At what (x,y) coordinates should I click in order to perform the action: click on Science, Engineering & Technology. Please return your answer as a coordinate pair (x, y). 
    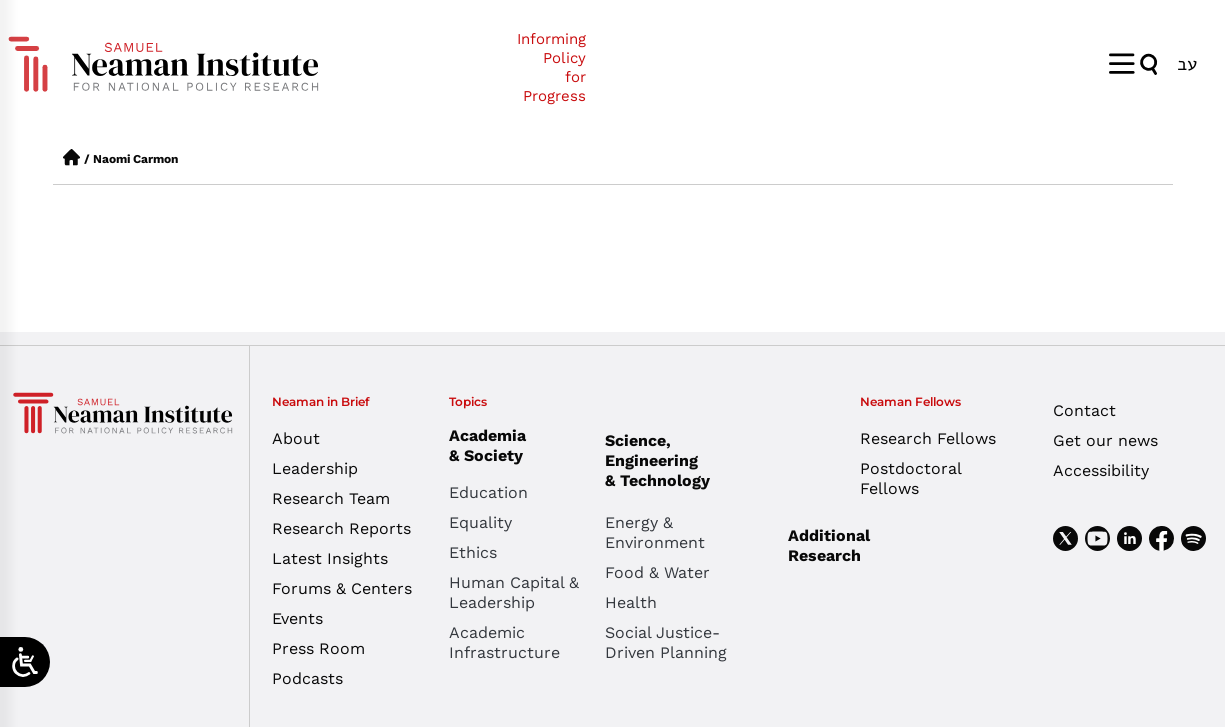
    Looking at the image, I should click on (683, 460).